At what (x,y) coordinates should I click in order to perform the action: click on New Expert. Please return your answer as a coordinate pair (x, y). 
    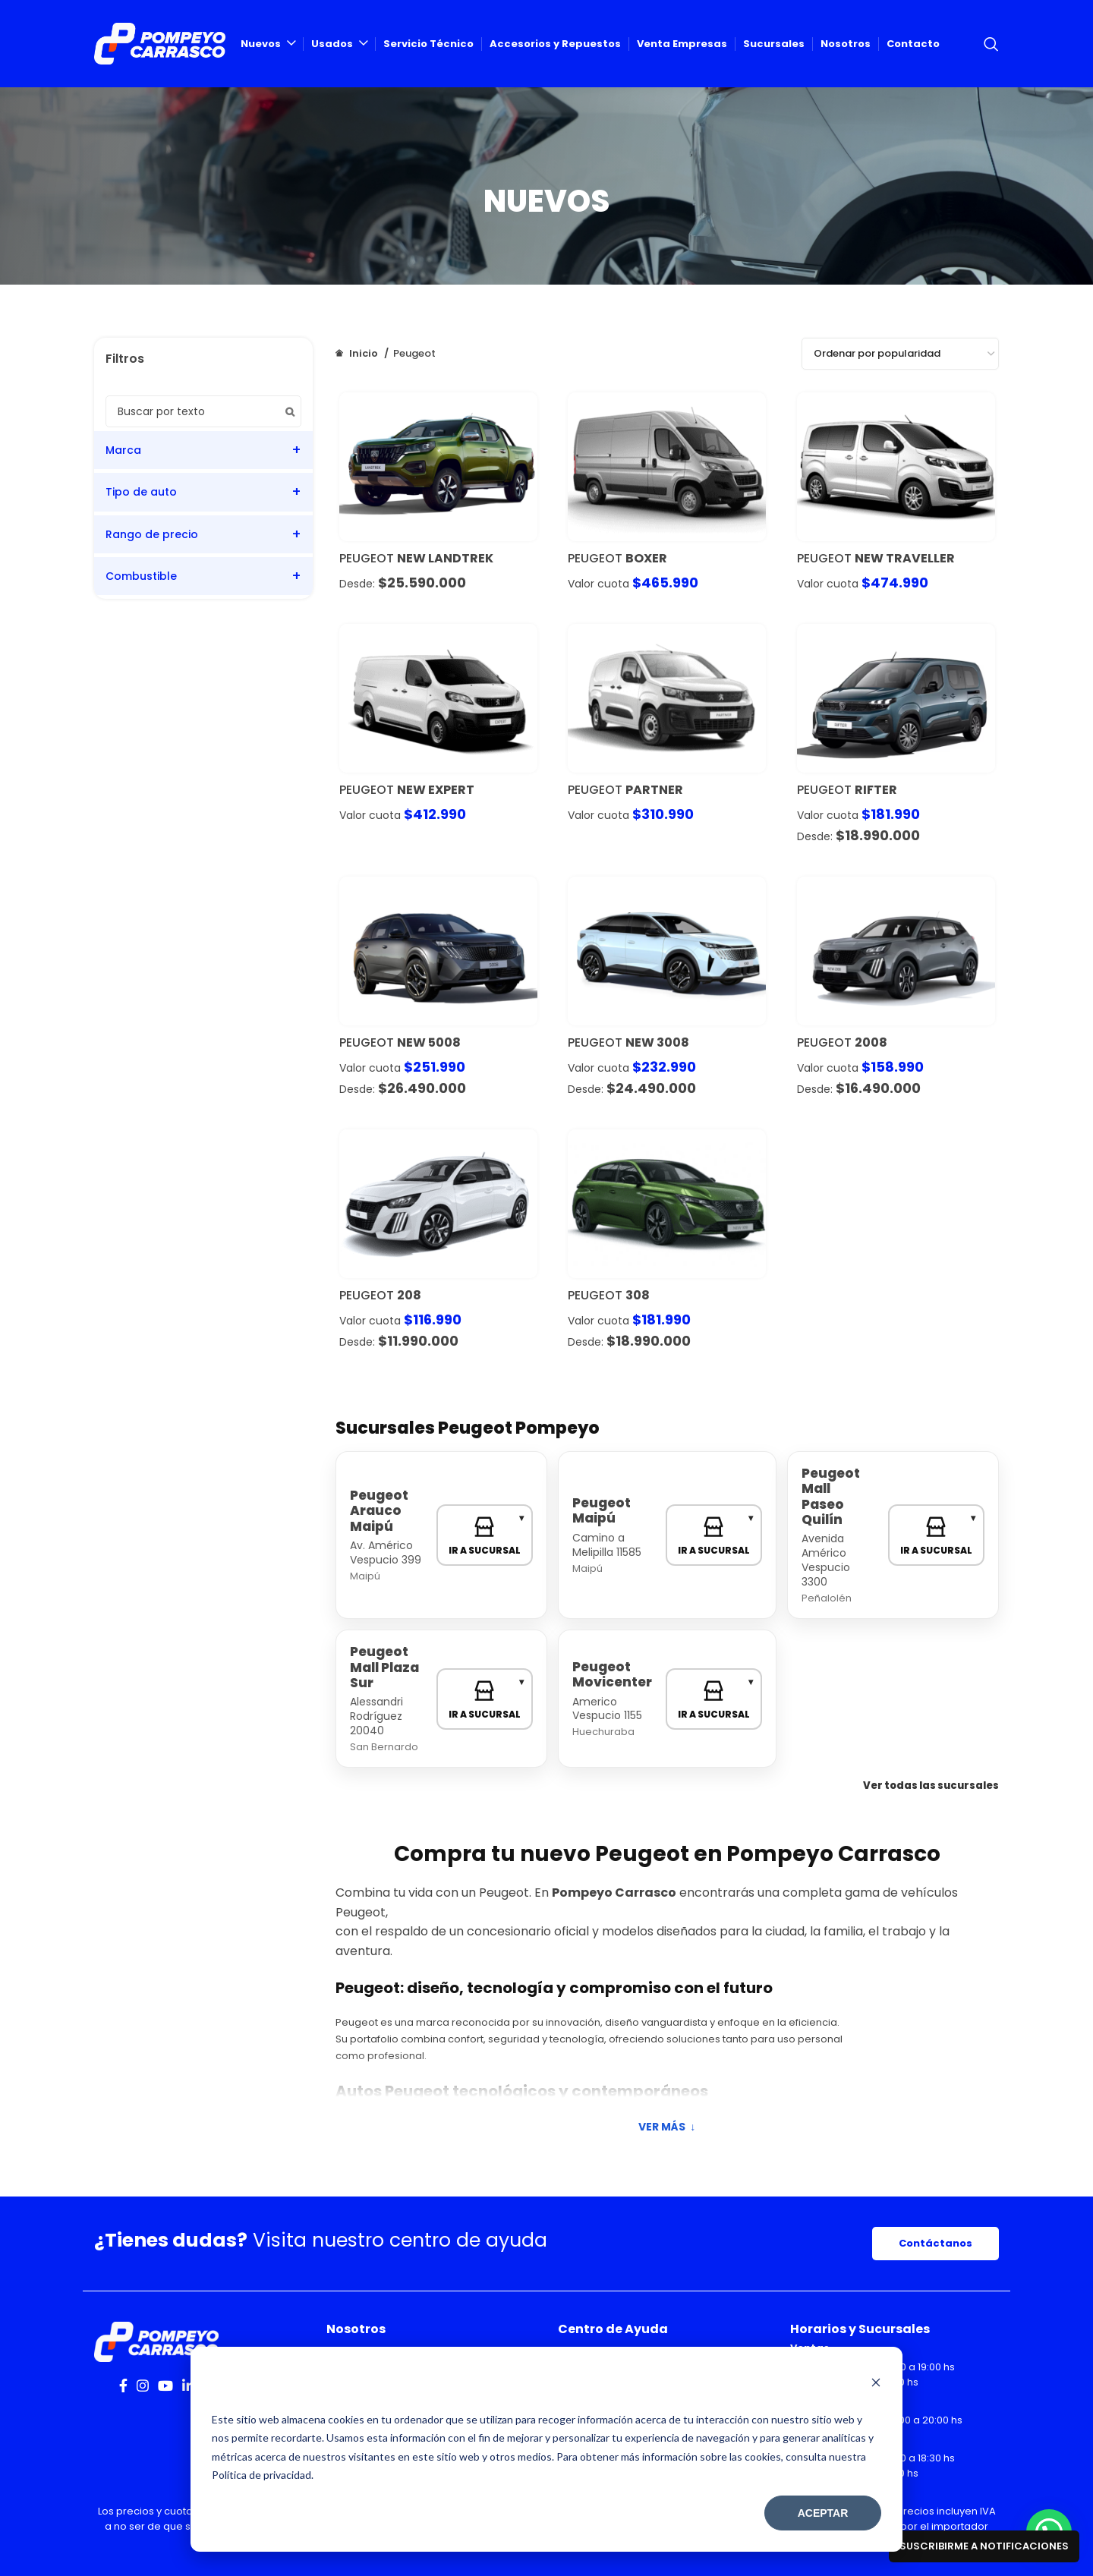
    Looking at the image, I should click on (435, 789).